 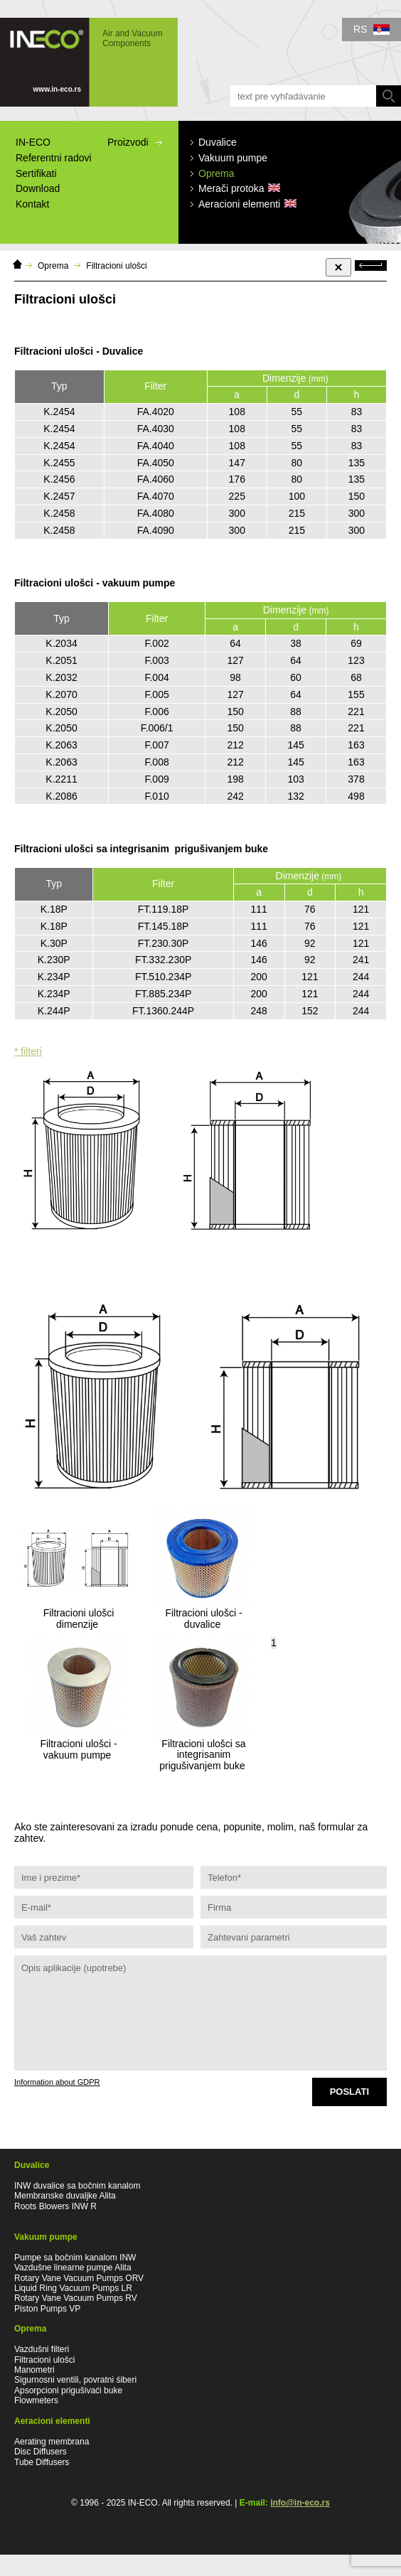 I want to click on Rotary Vane Vacuum Pumps ORV, so click(x=79, y=2278).